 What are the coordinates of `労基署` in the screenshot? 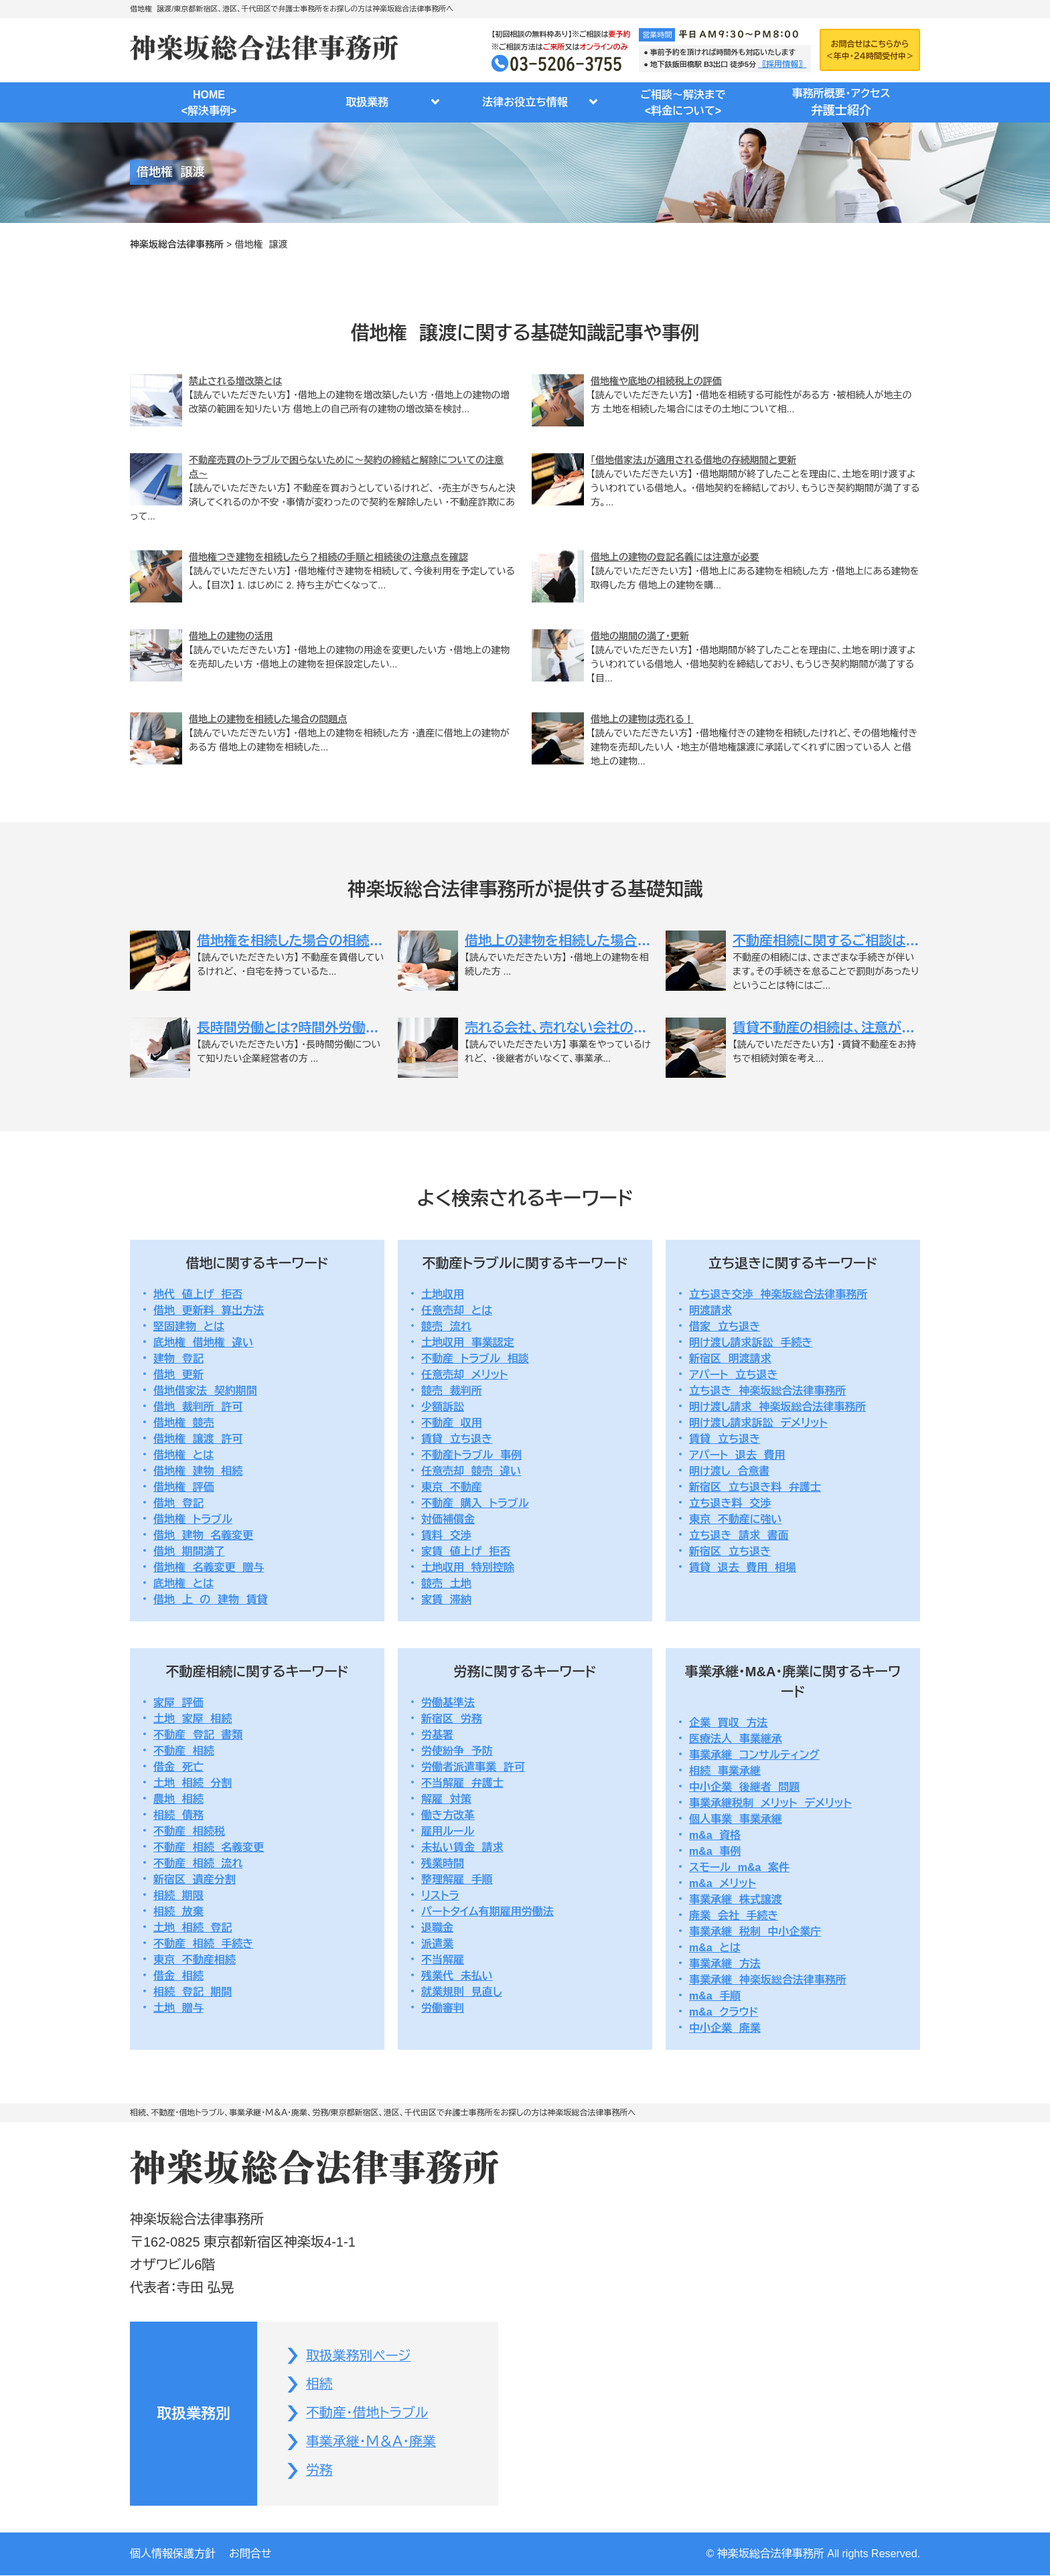 It's located at (437, 1735).